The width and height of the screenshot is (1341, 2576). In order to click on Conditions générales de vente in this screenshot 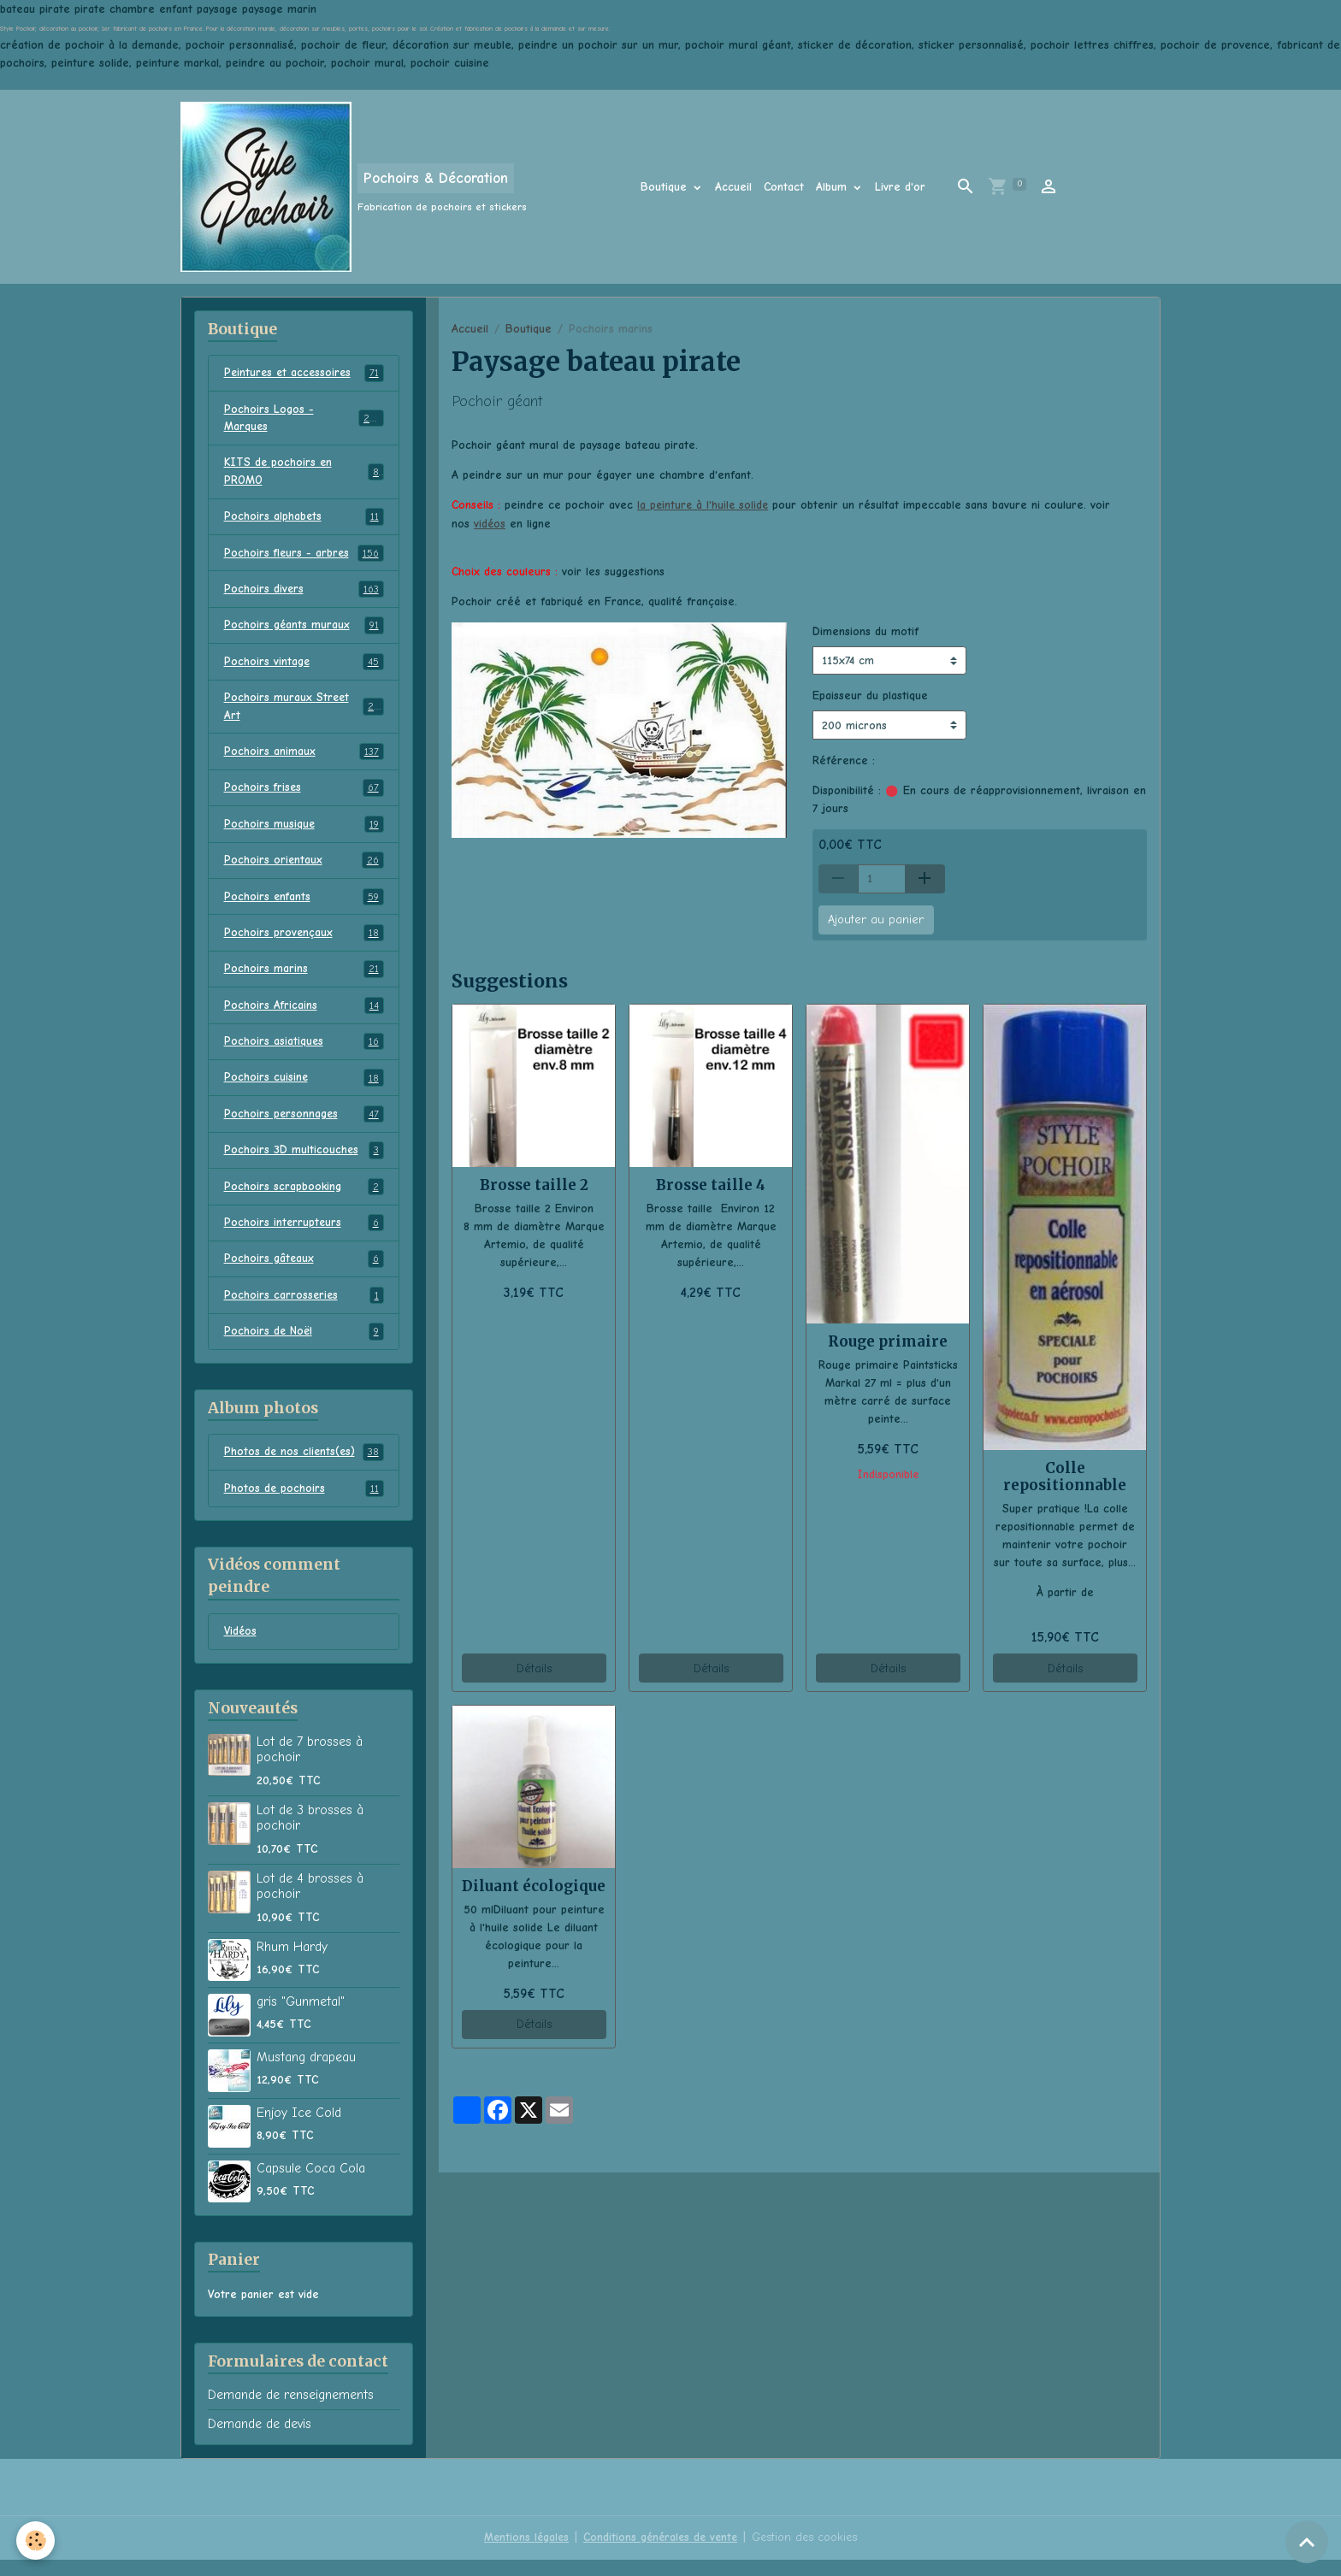, I will do `click(660, 2554)`.